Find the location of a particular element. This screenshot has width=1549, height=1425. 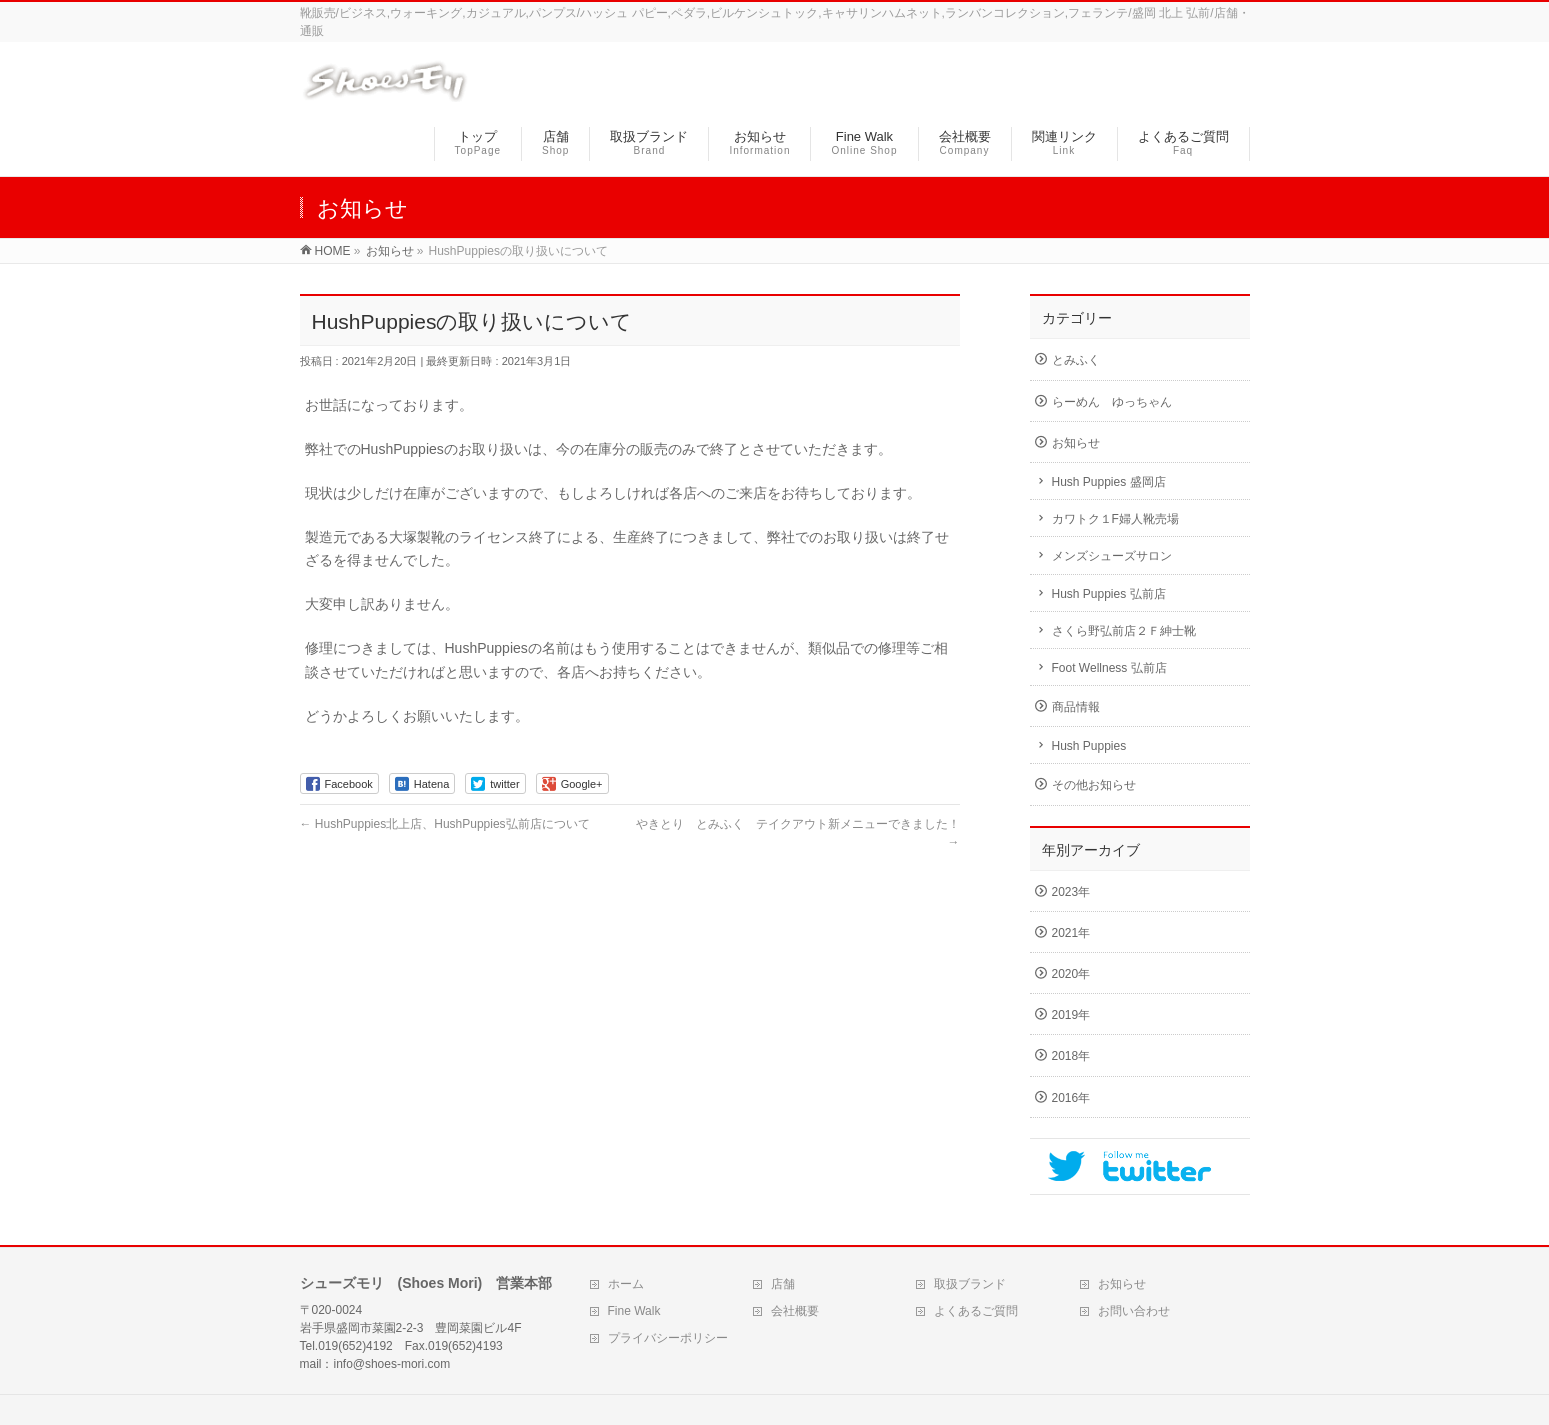

Hush Puppies is located at coordinates (1089, 746).